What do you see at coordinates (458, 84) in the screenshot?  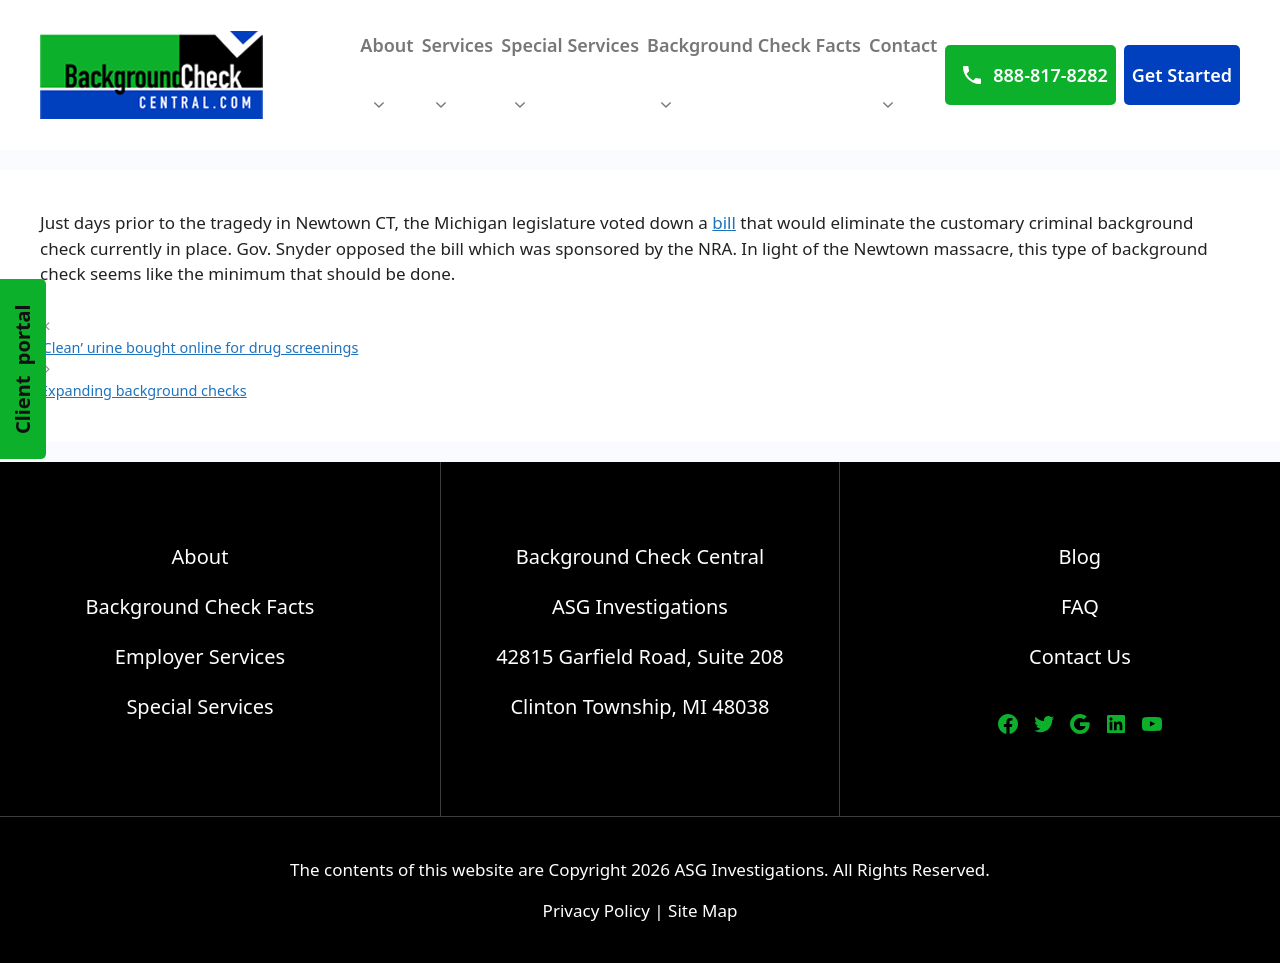 I see `Services` at bounding box center [458, 84].